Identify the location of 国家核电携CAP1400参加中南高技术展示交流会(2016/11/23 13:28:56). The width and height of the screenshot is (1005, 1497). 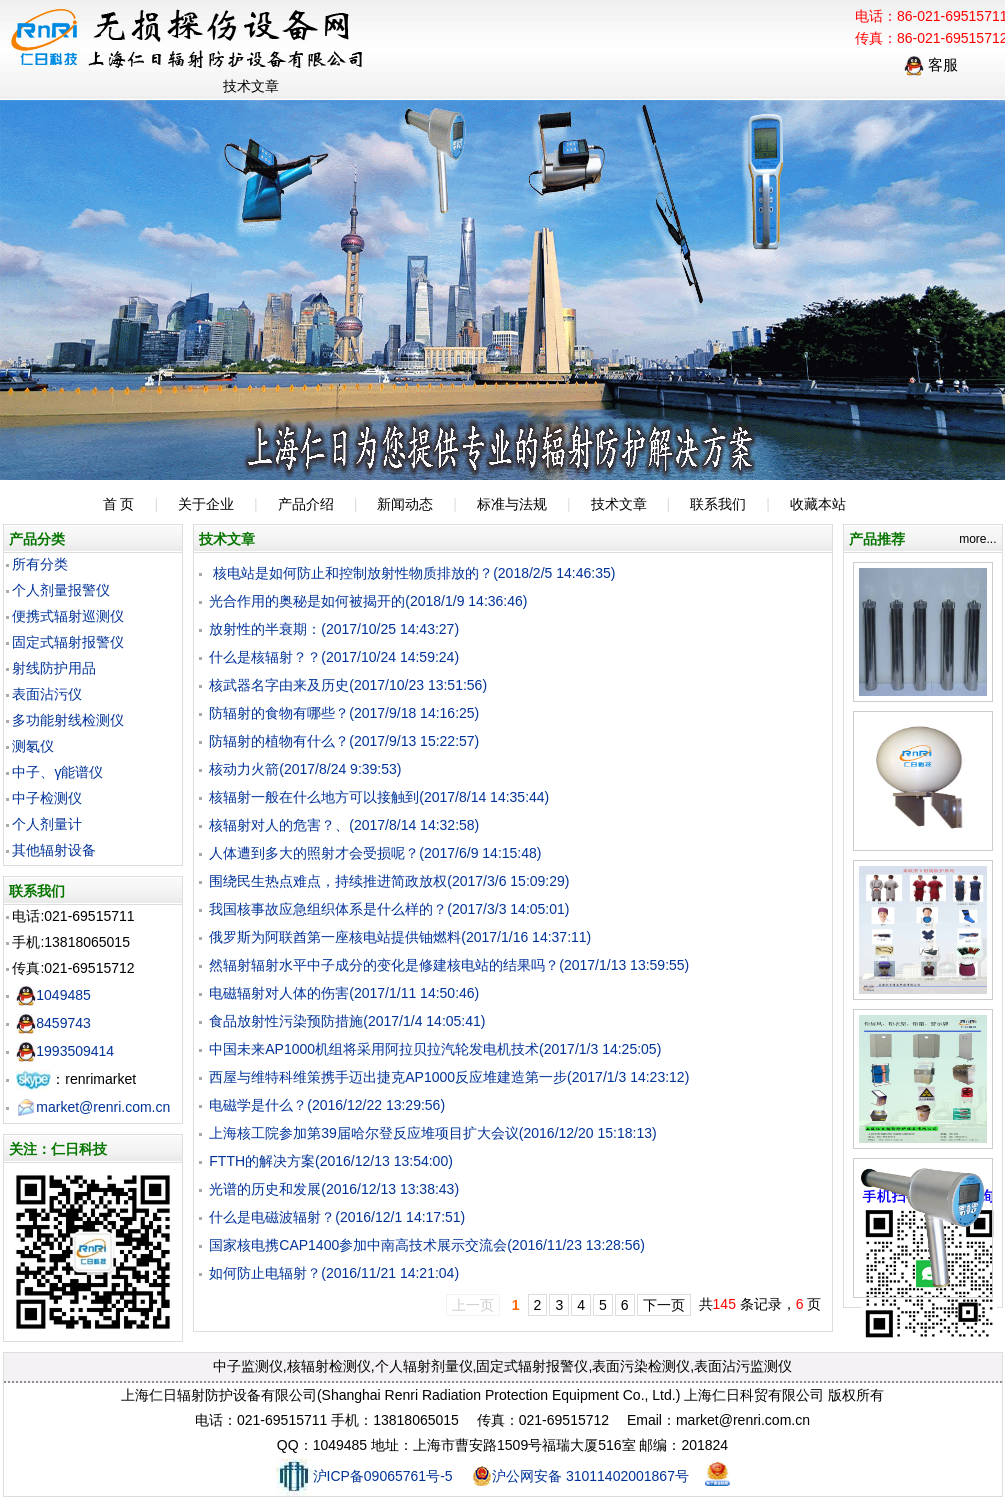
(427, 1245).